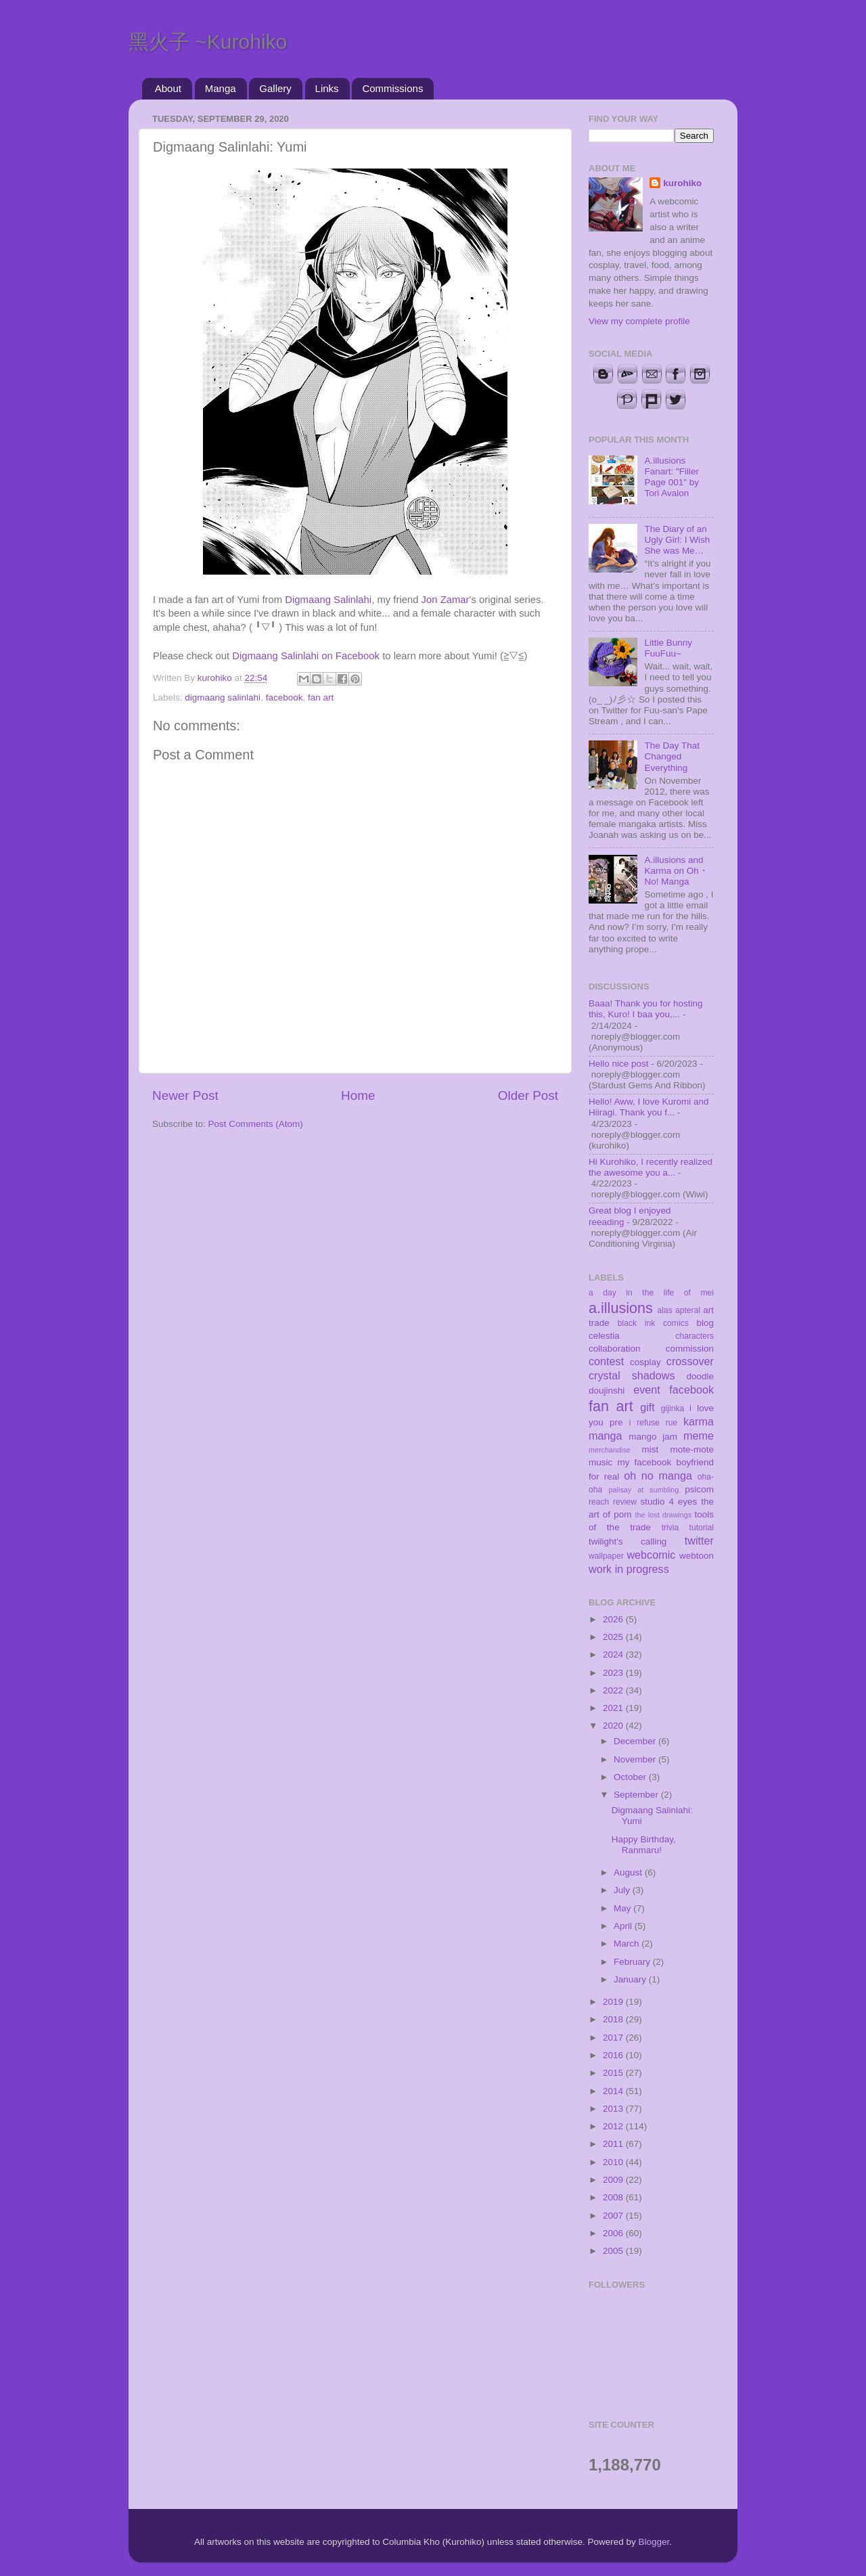  What do you see at coordinates (698, 1421) in the screenshot?
I see `karma` at bounding box center [698, 1421].